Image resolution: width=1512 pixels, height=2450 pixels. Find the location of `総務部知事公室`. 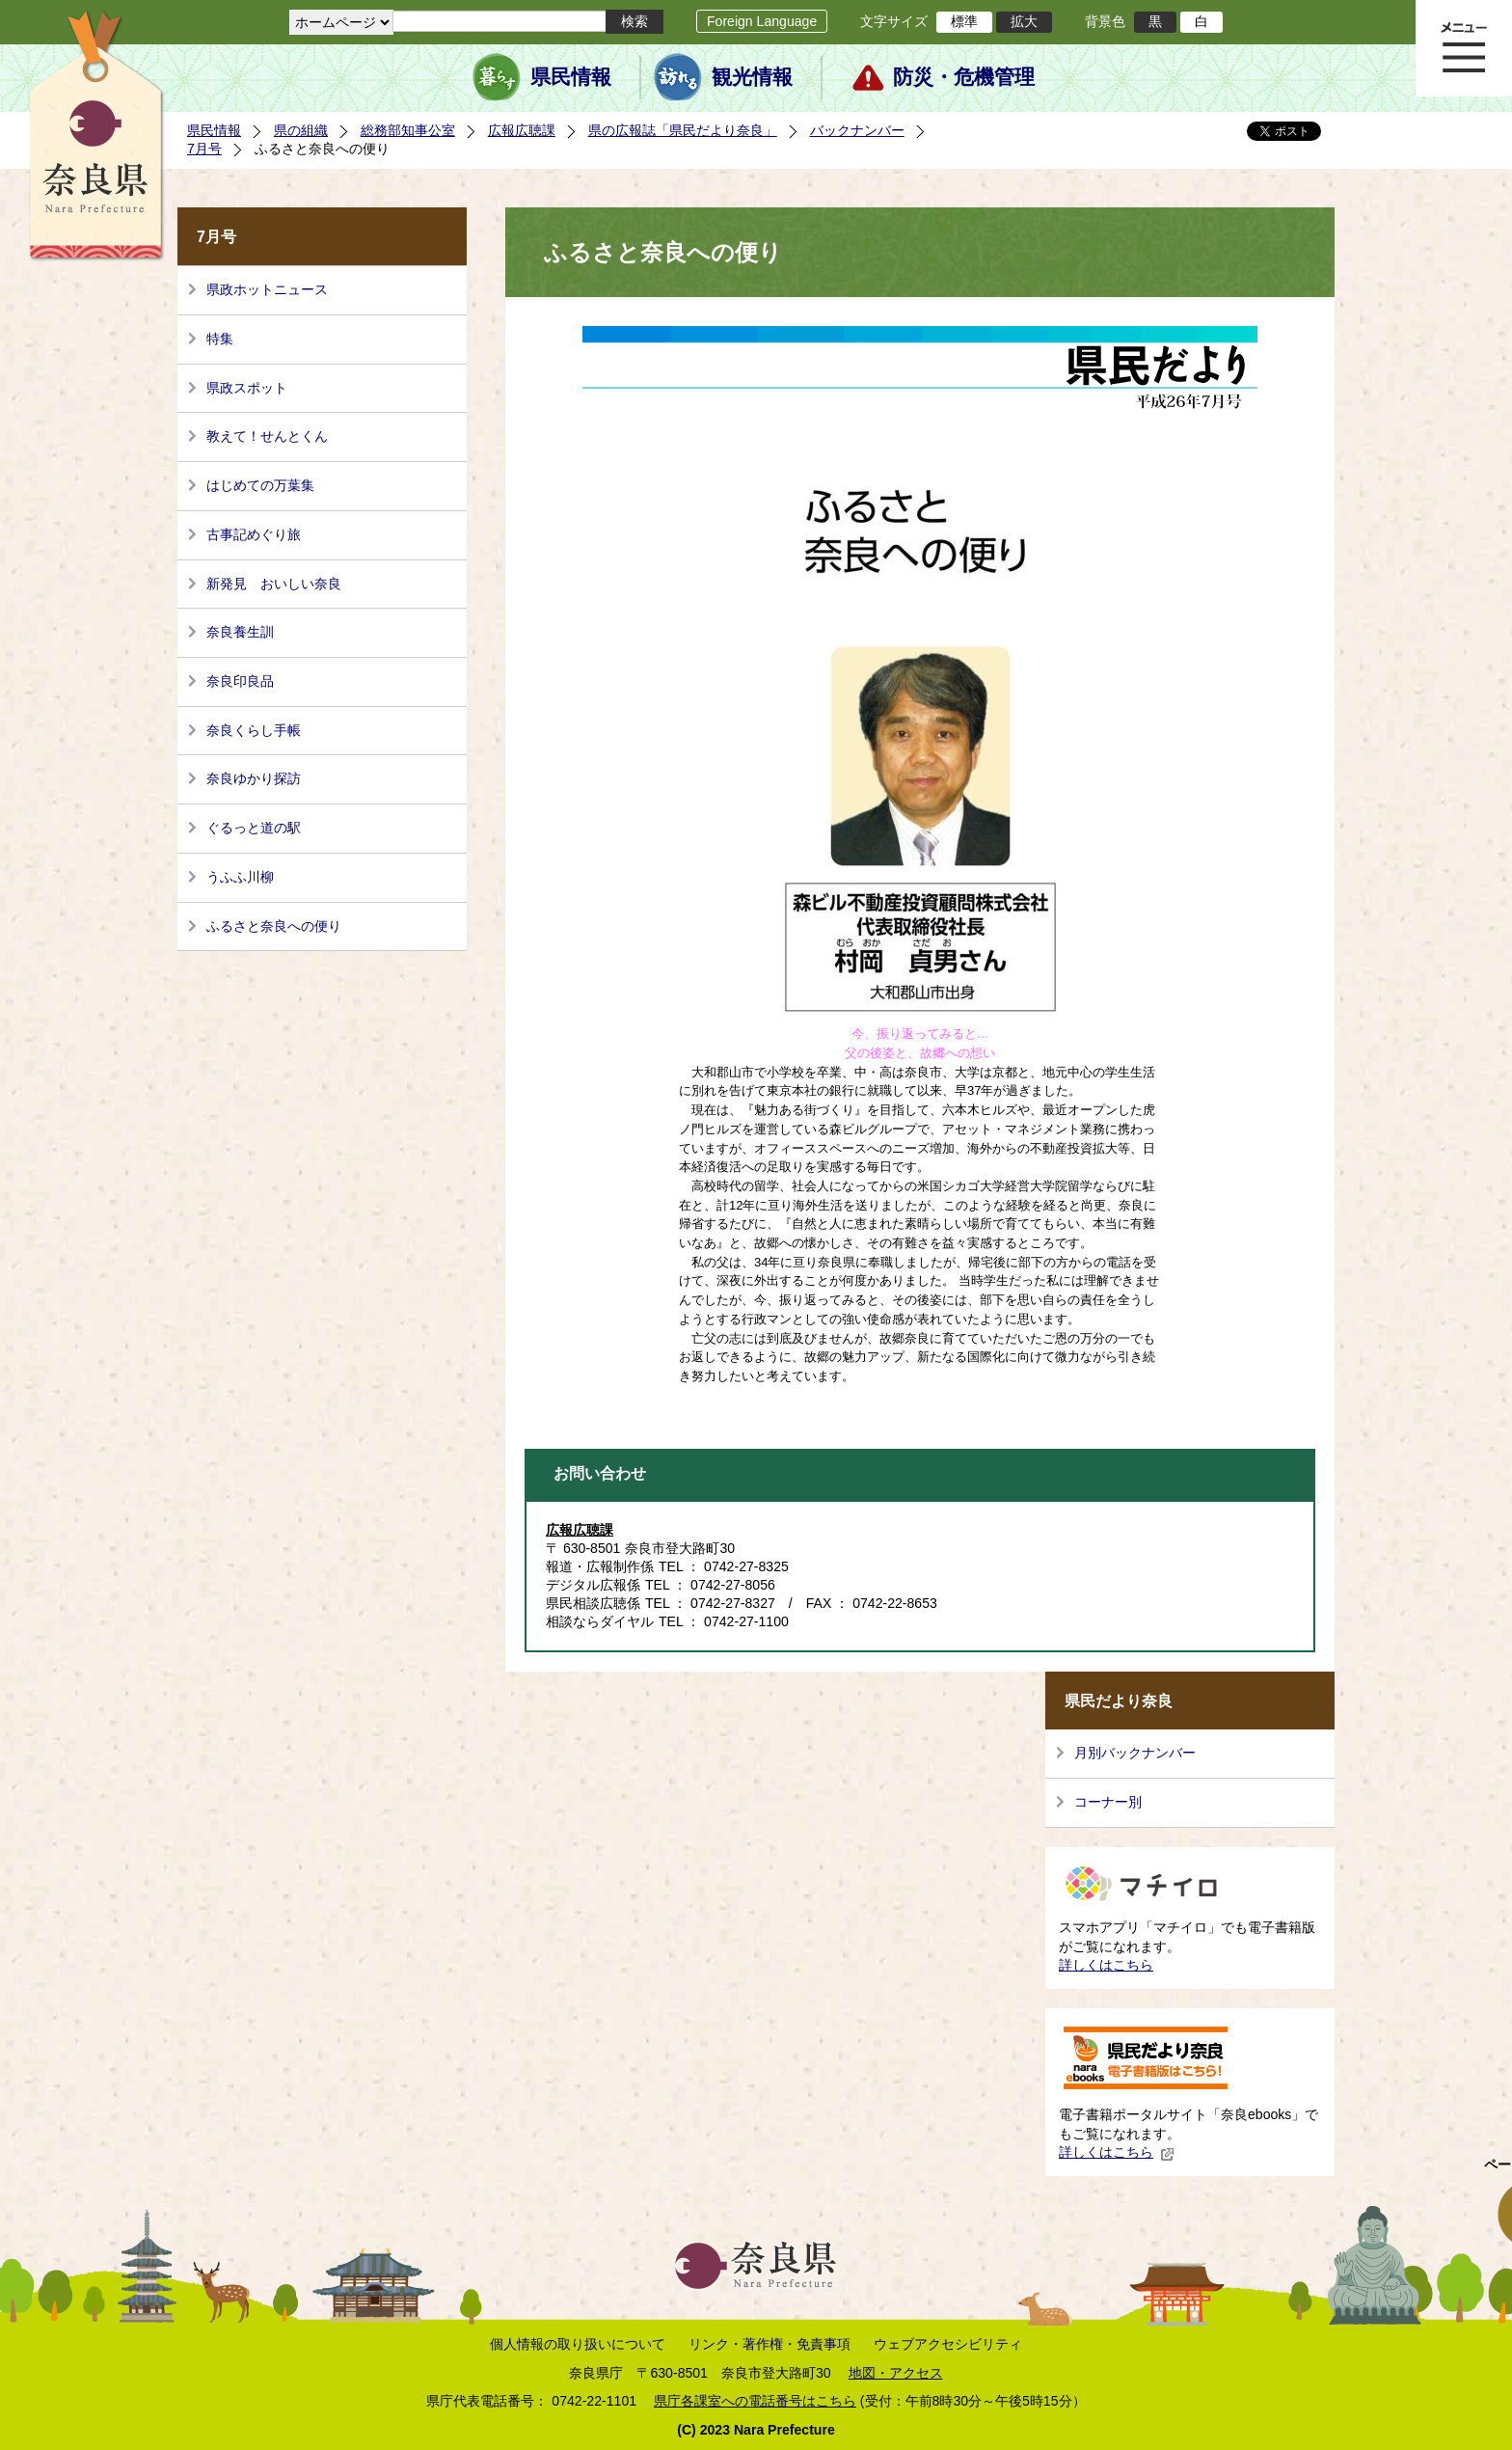

総務部知事公室 is located at coordinates (408, 130).